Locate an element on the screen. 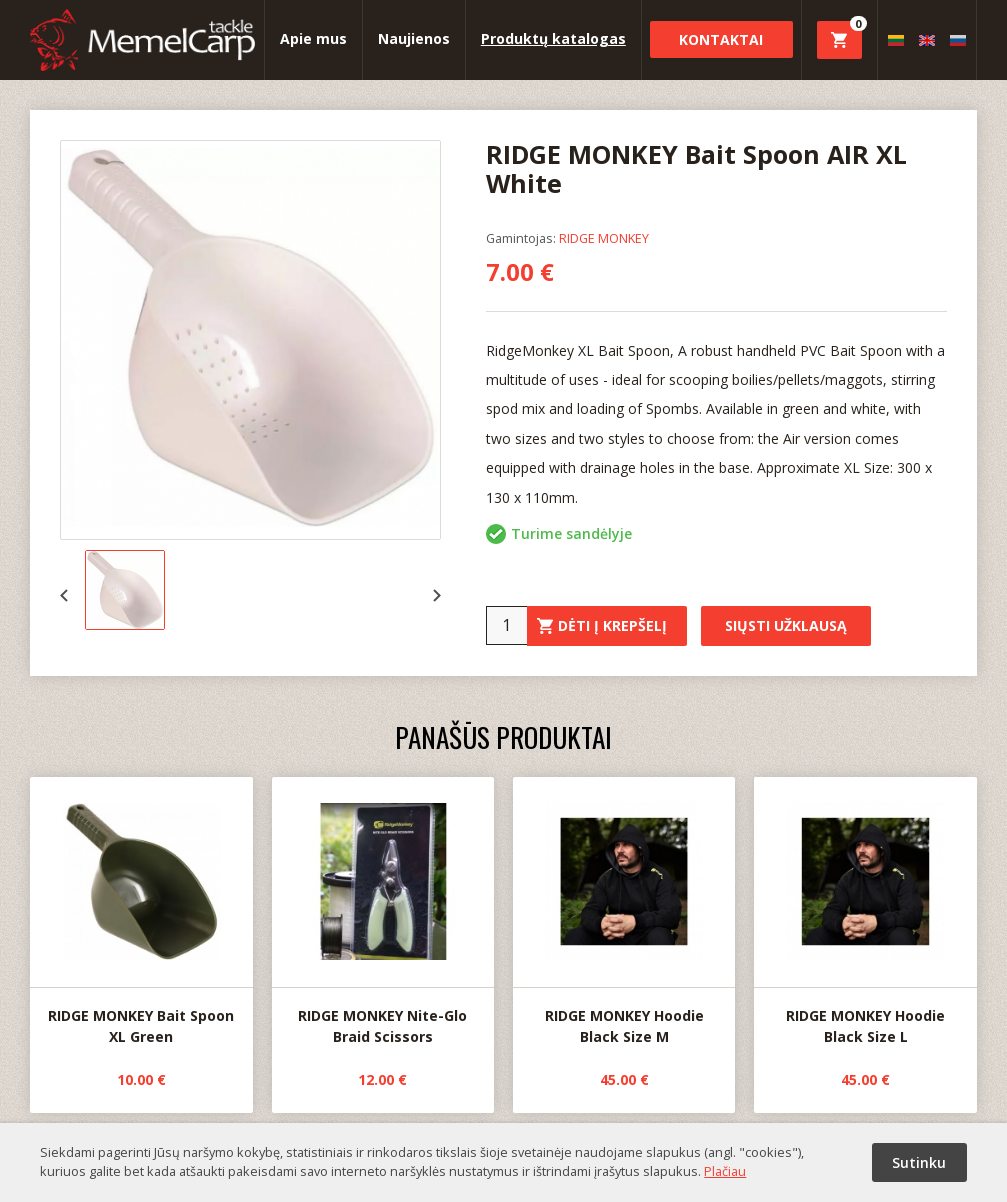 Image resolution: width=1007 pixels, height=1202 pixels. Kontaktai is located at coordinates (721, 39).